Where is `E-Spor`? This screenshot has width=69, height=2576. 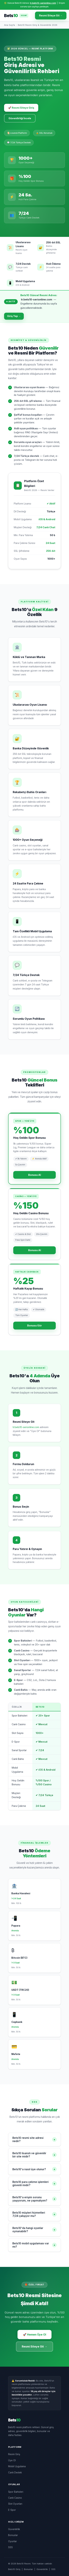 E-Spor is located at coordinates (12, 2510).